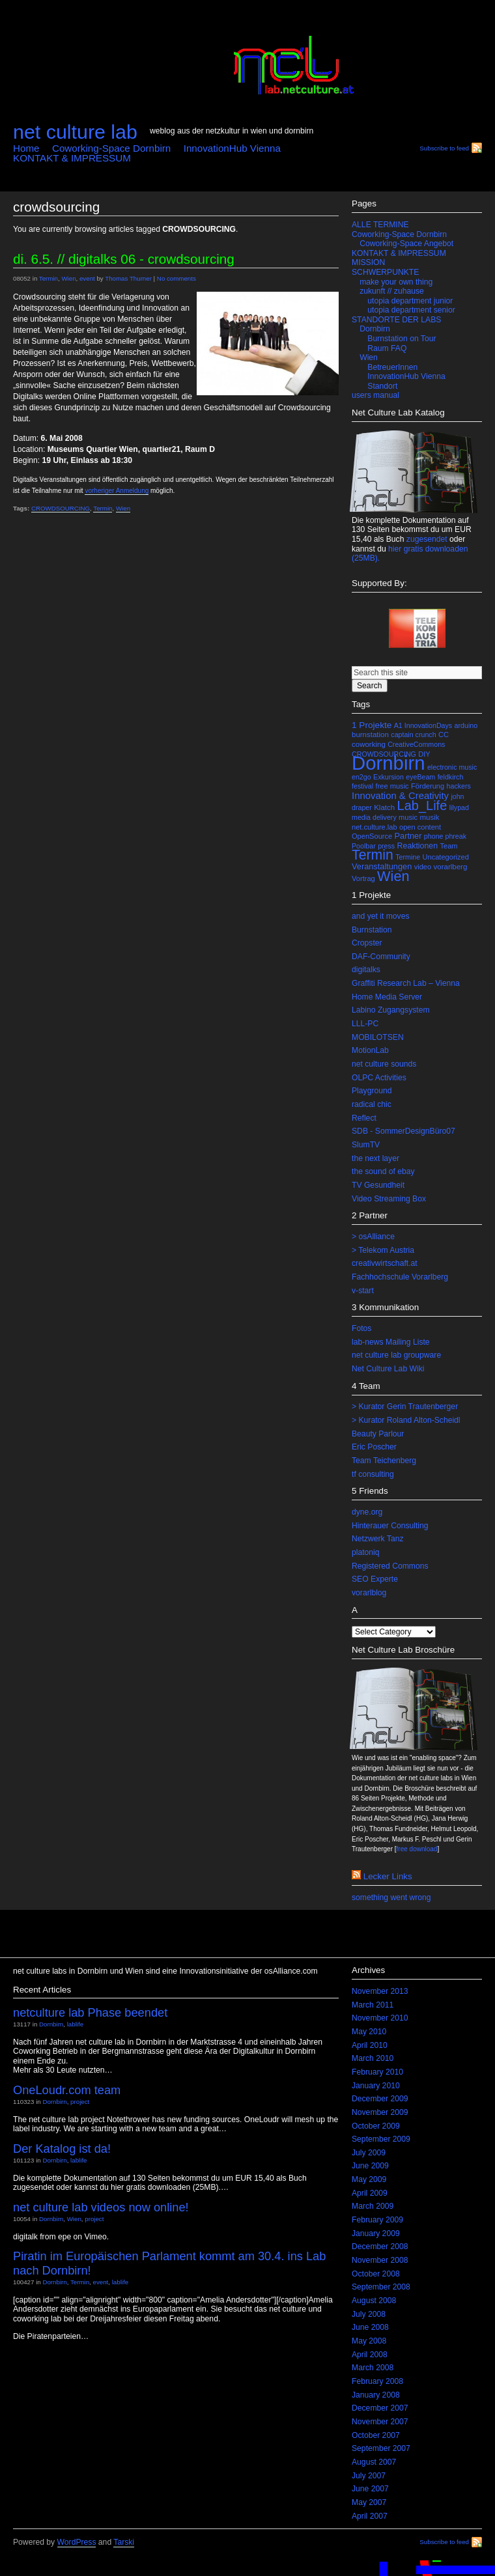  What do you see at coordinates (62, 2148) in the screenshot?
I see `Der Katalog ist da!` at bounding box center [62, 2148].